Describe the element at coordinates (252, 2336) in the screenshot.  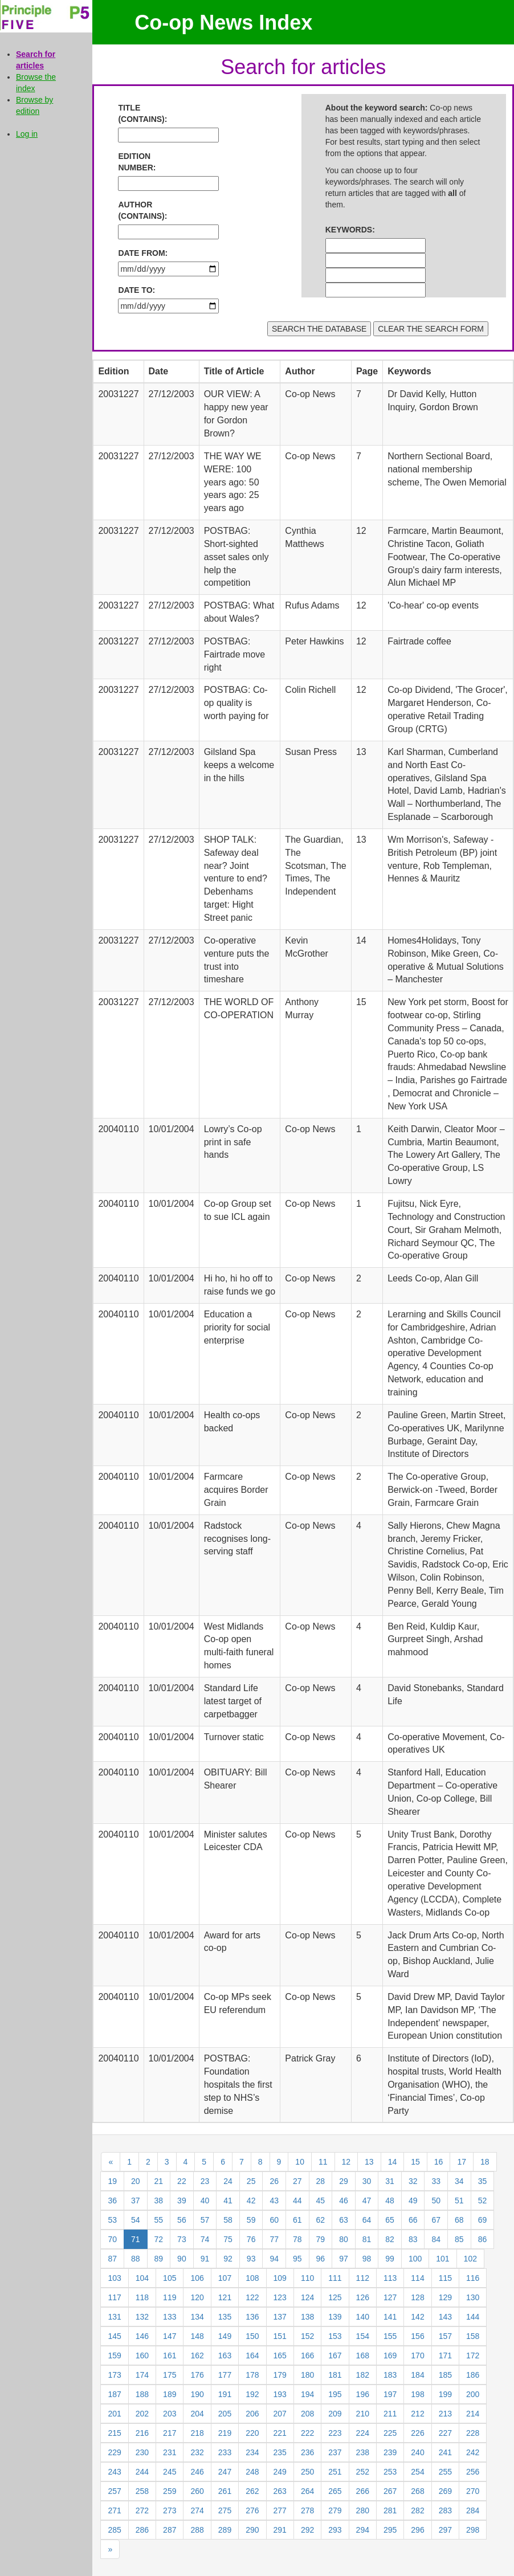
I see `150` at that location.